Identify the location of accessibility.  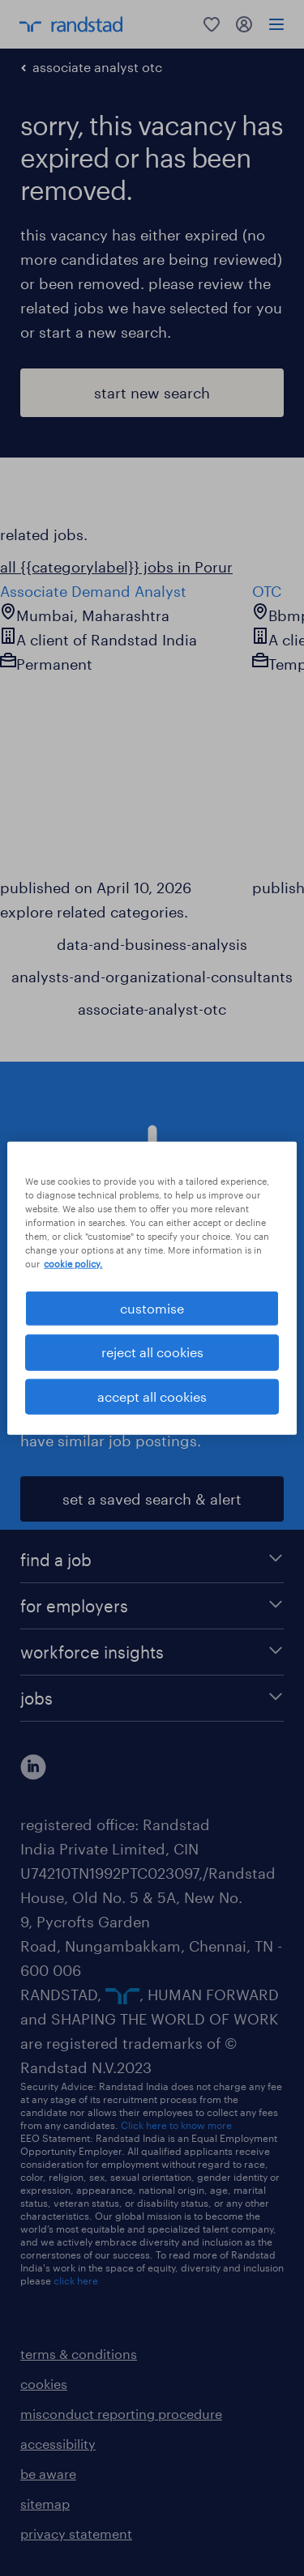
(58, 2443).